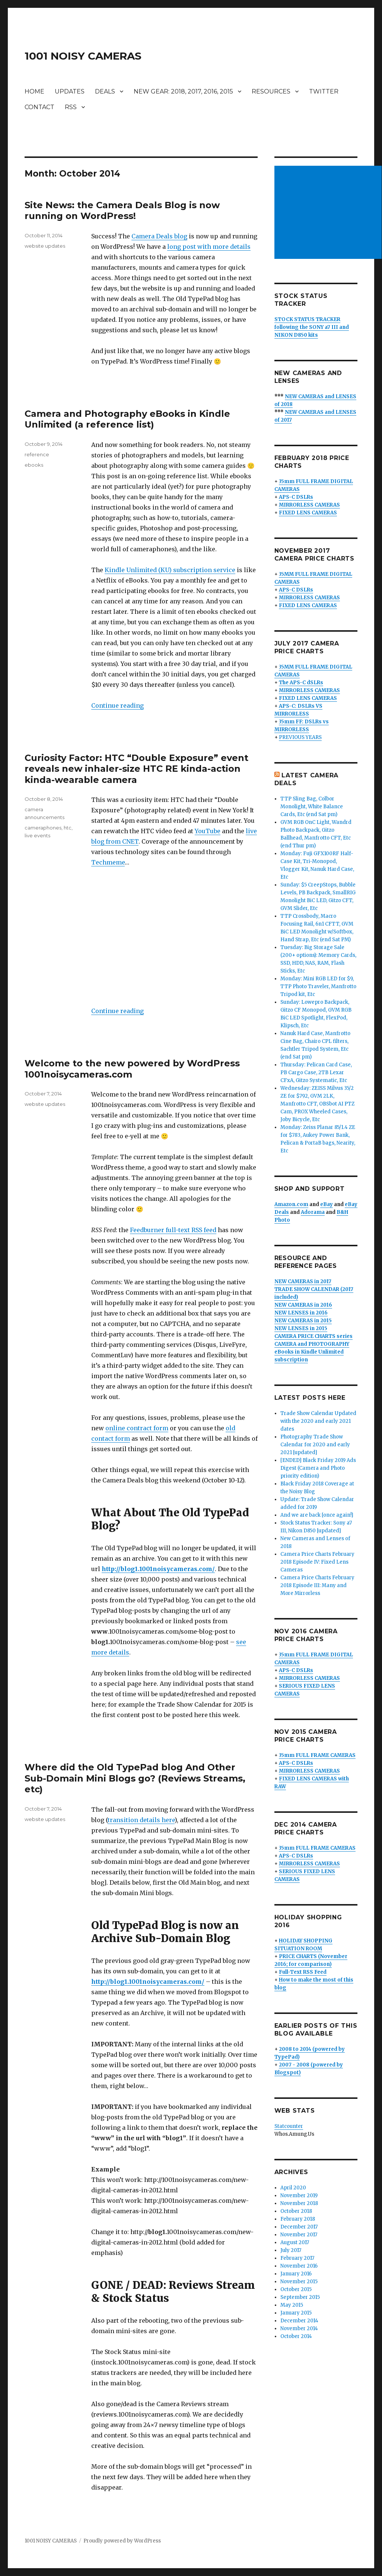  What do you see at coordinates (318, 1421) in the screenshot?
I see `Trade Show Calendar Updated with the 2020 and early 2021 dates` at bounding box center [318, 1421].